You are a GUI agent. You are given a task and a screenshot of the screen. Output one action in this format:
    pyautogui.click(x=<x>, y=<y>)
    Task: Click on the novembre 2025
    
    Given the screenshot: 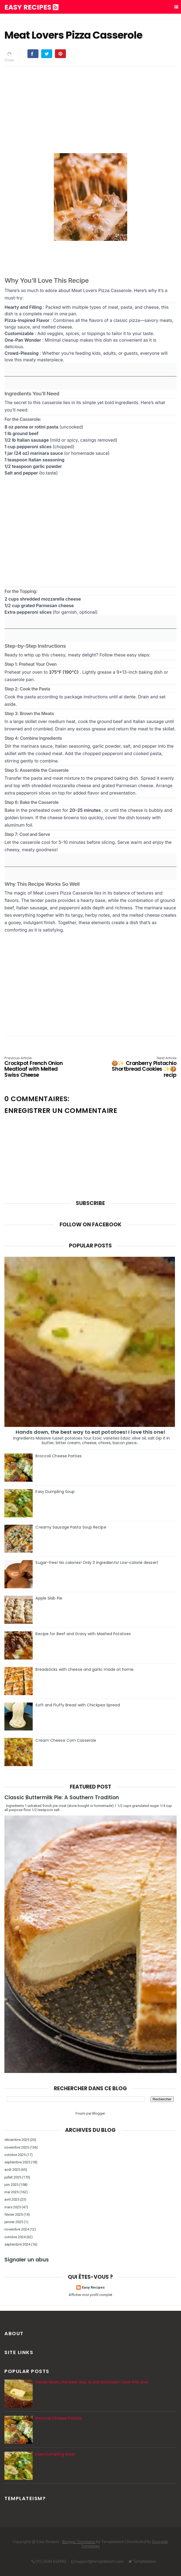 What is the action you would take?
    pyautogui.click(x=16, y=2147)
    